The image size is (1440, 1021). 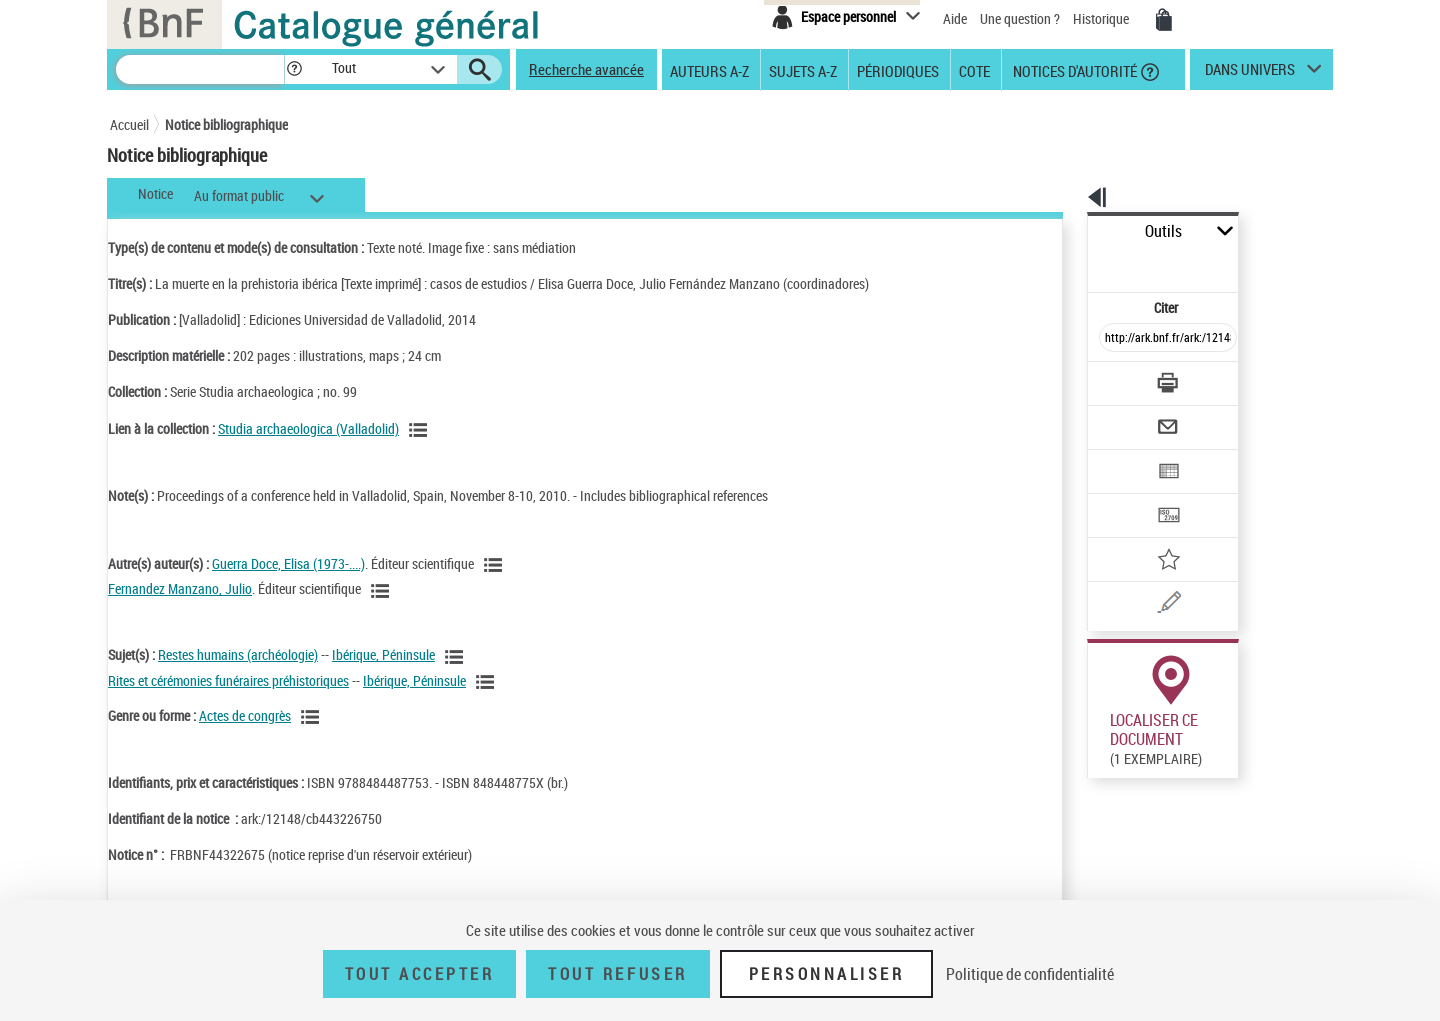 I want to click on Restes humains (archéologie), so click(x=238, y=654).